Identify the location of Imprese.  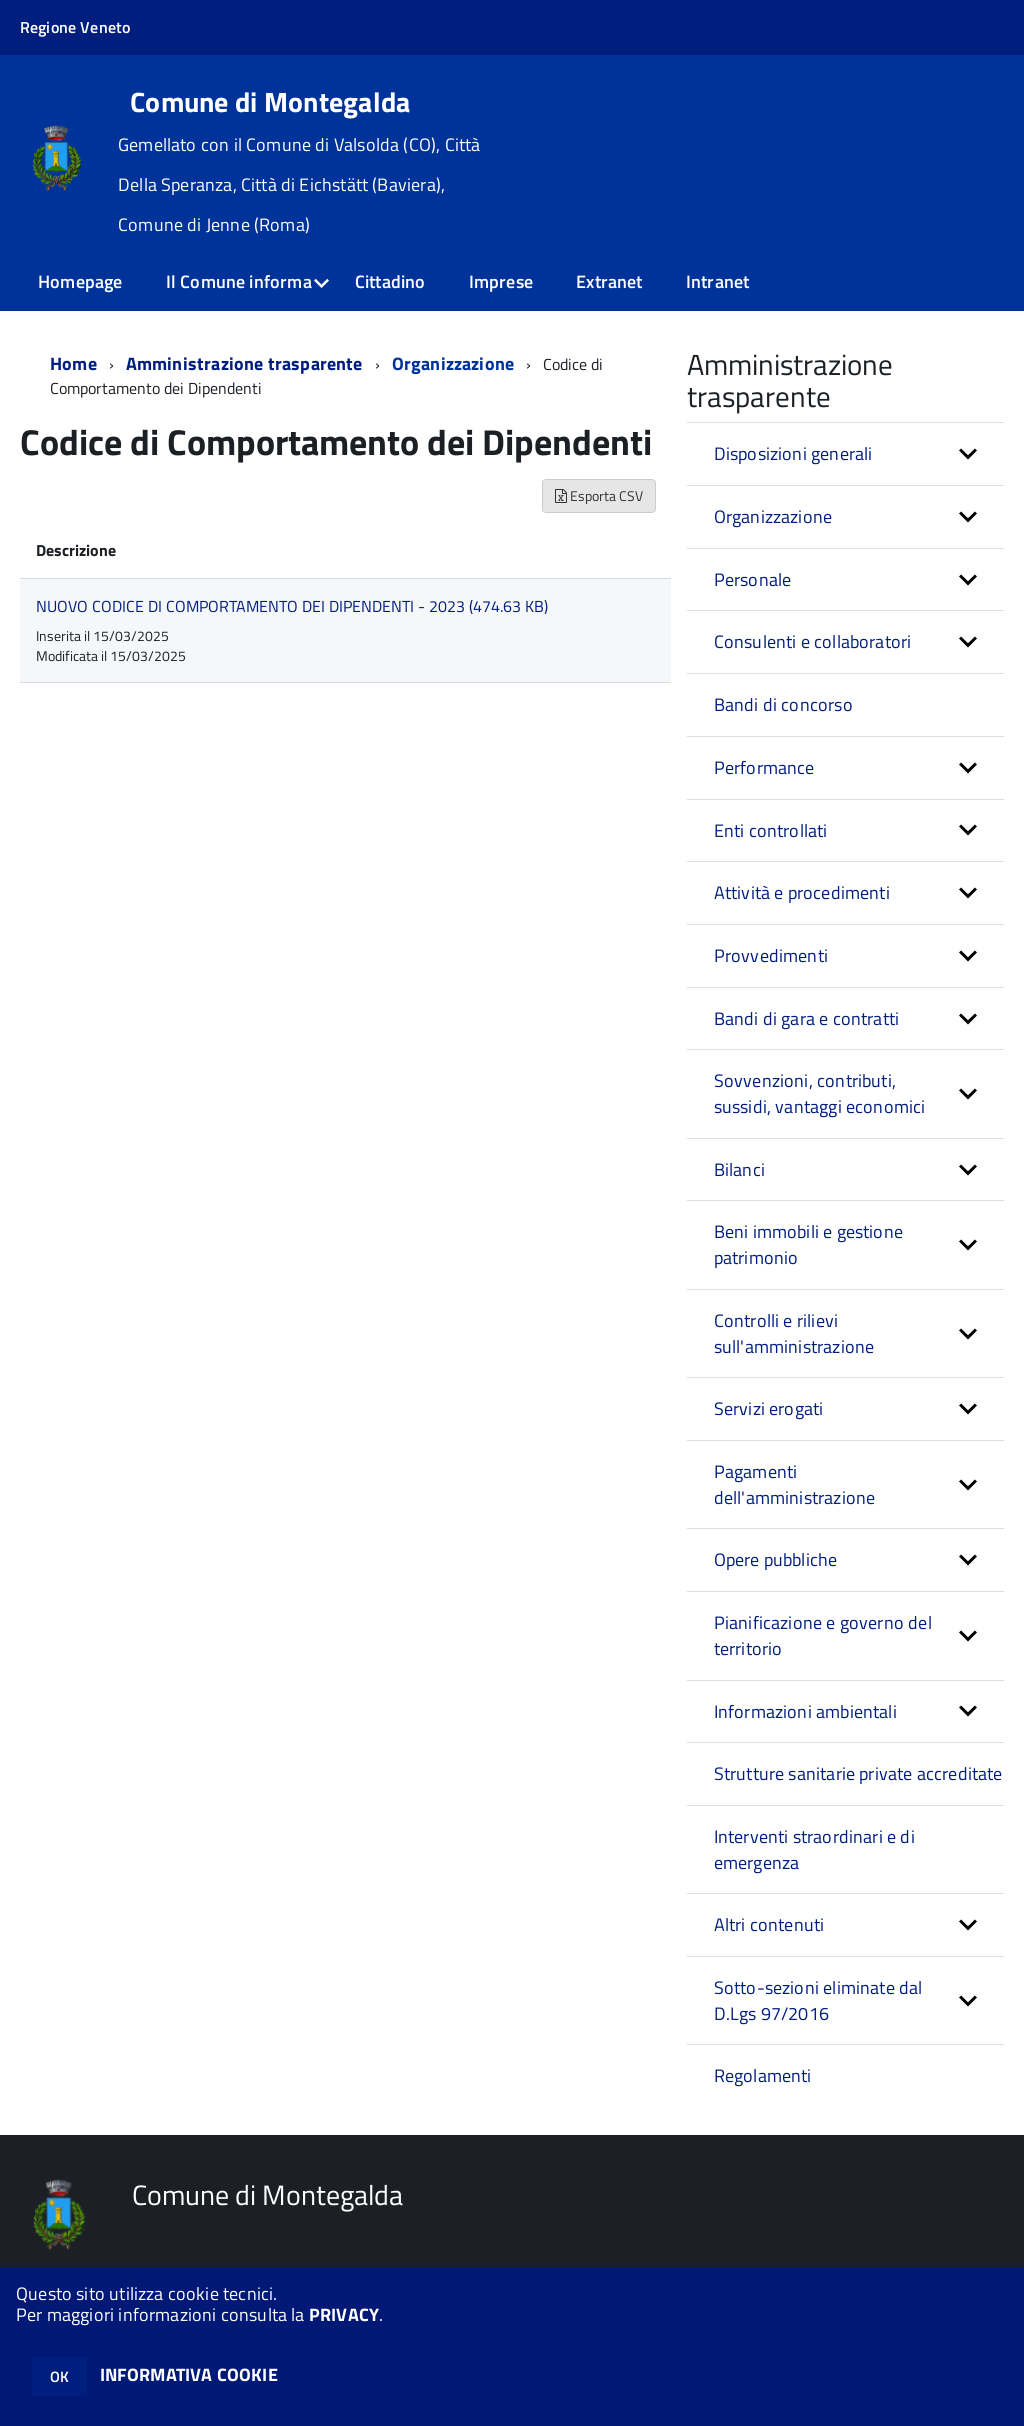
(501, 281).